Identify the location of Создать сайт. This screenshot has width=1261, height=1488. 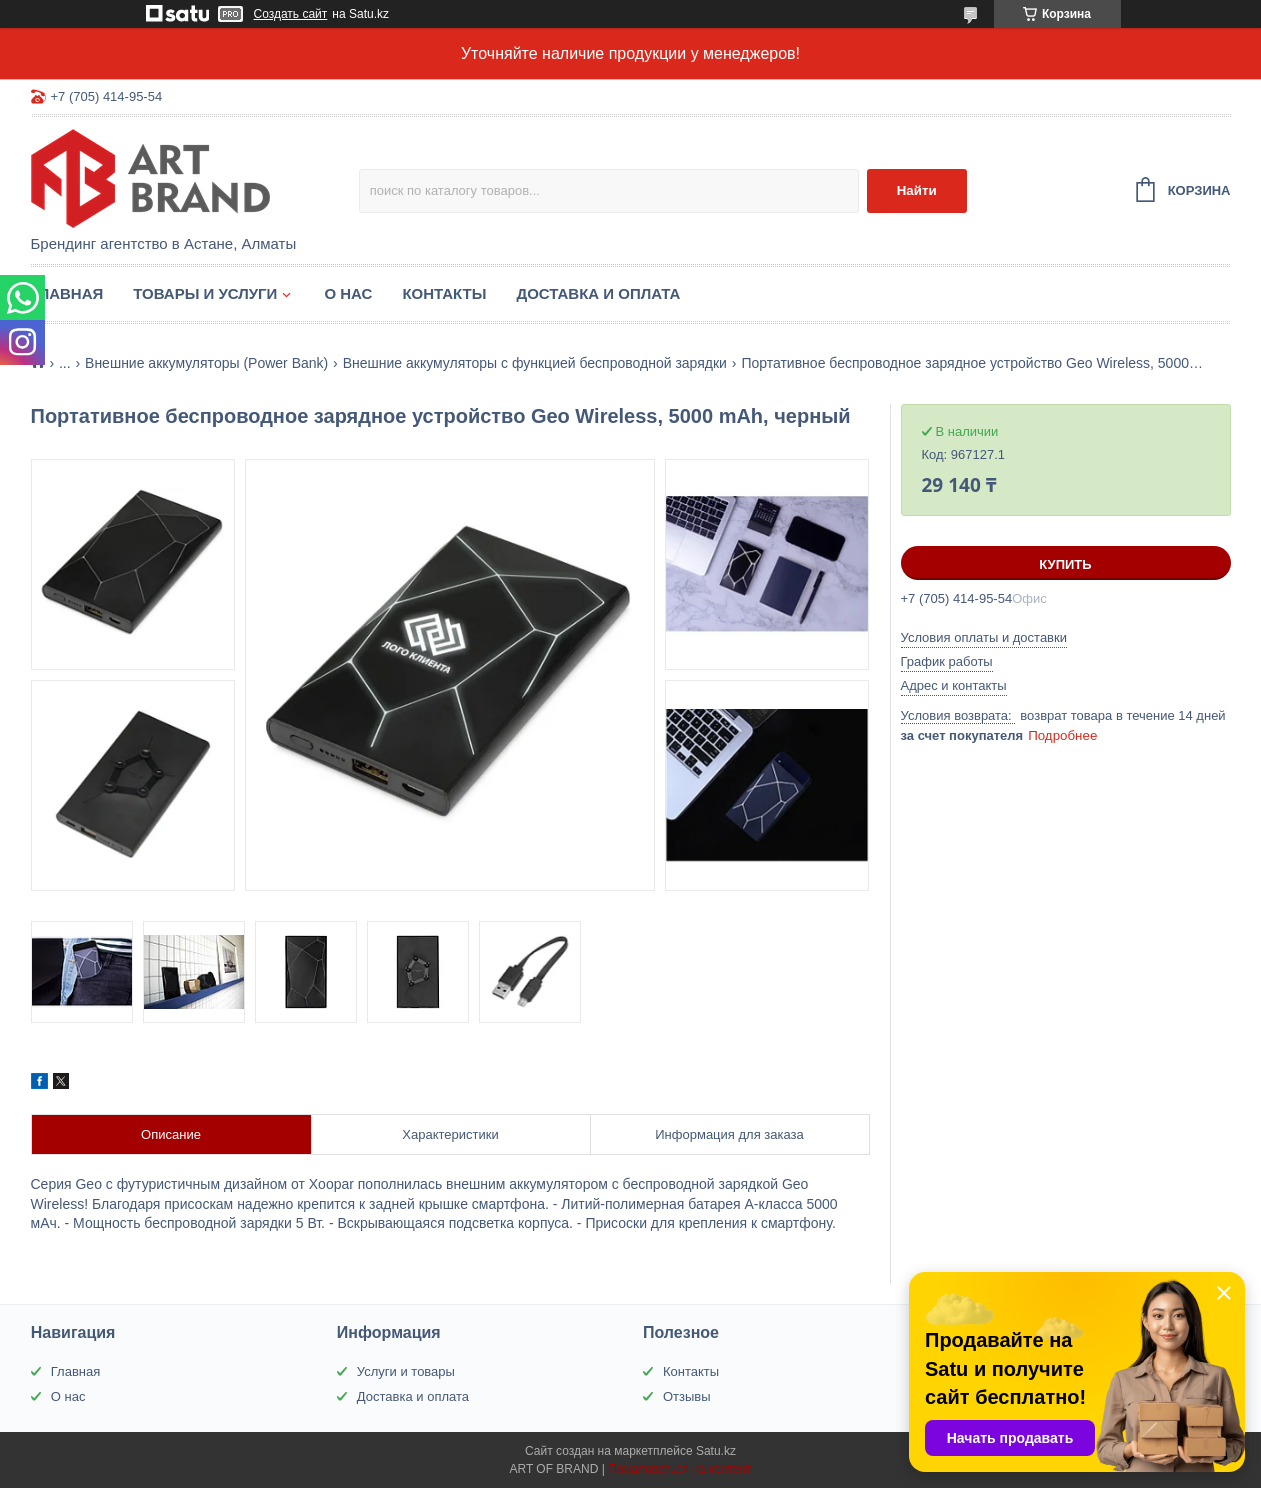
(291, 14).